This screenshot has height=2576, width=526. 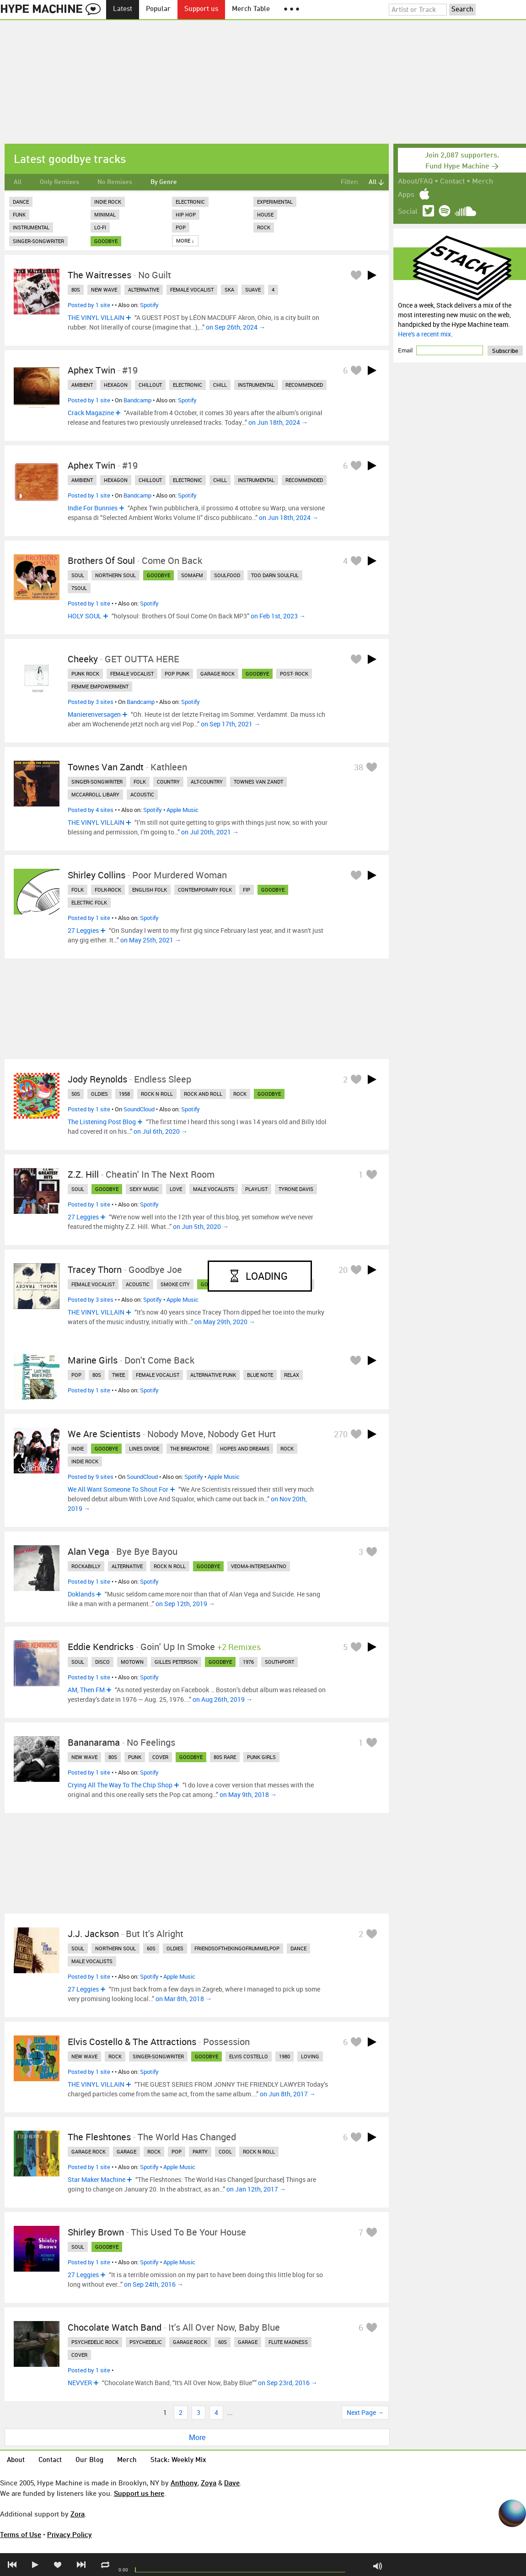 I want to click on 50s, so click(x=75, y=1093).